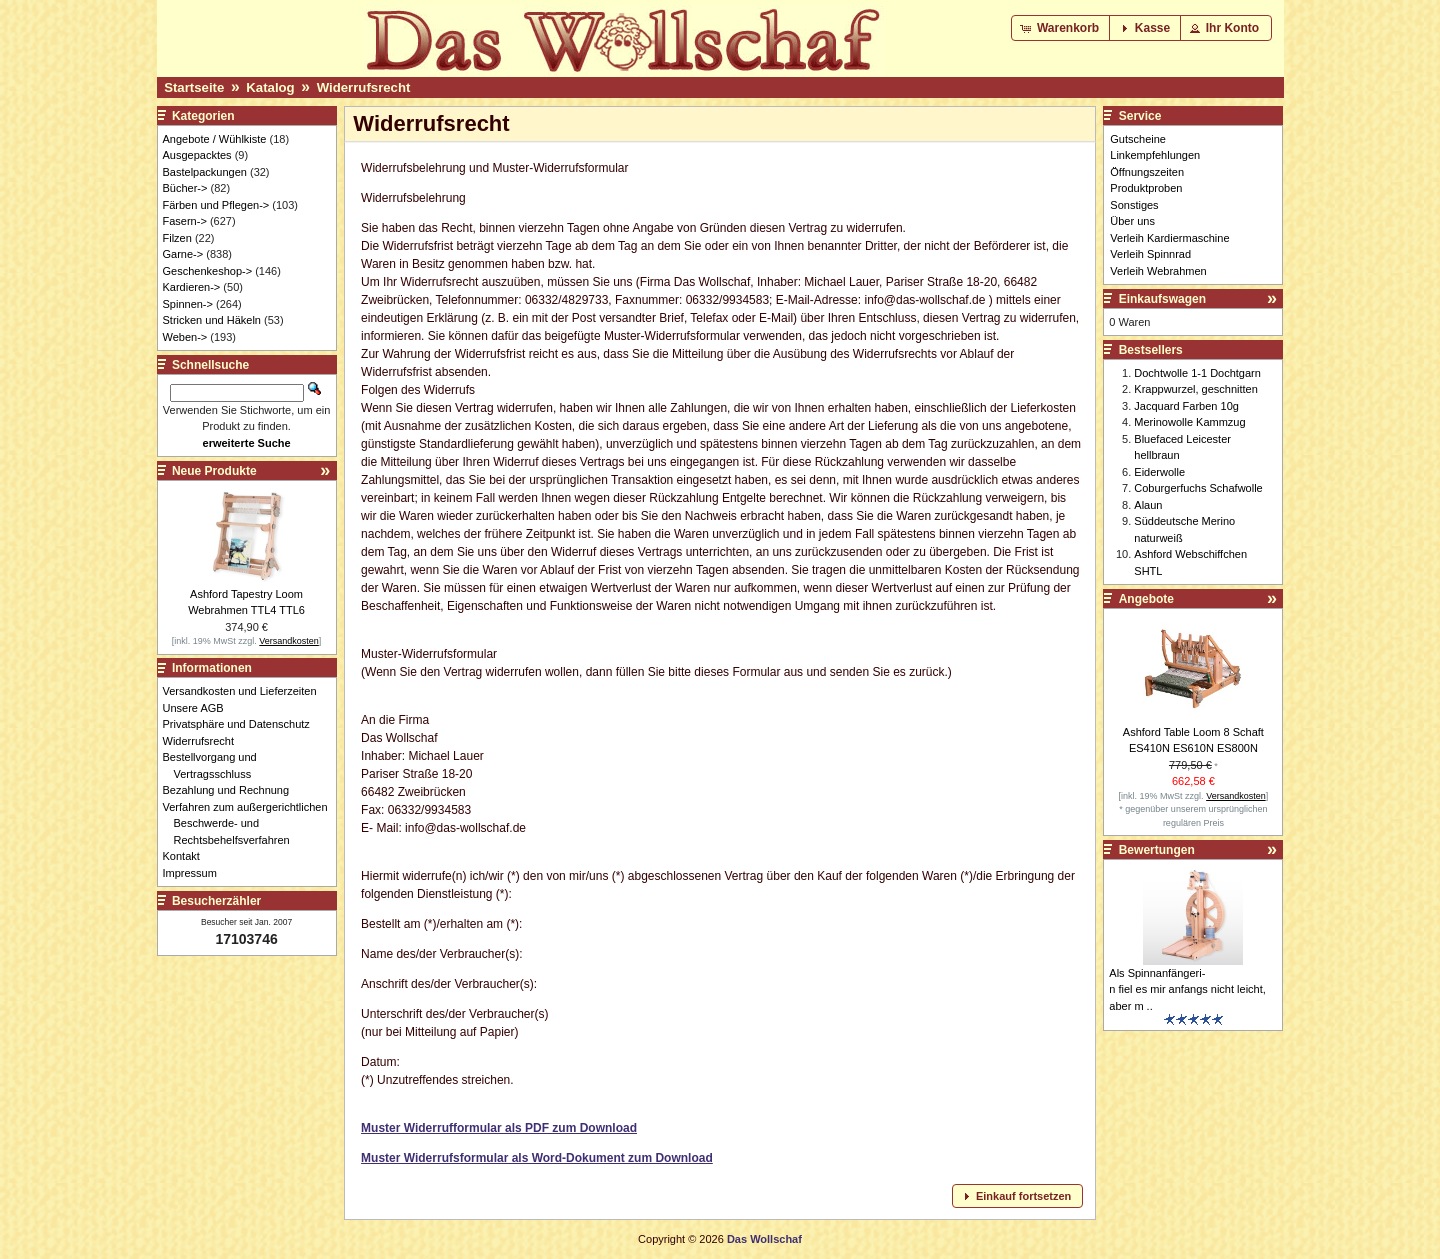 The width and height of the screenshot is (1440, 1259). I want to click on Unsere AGB, so click(199, 708).